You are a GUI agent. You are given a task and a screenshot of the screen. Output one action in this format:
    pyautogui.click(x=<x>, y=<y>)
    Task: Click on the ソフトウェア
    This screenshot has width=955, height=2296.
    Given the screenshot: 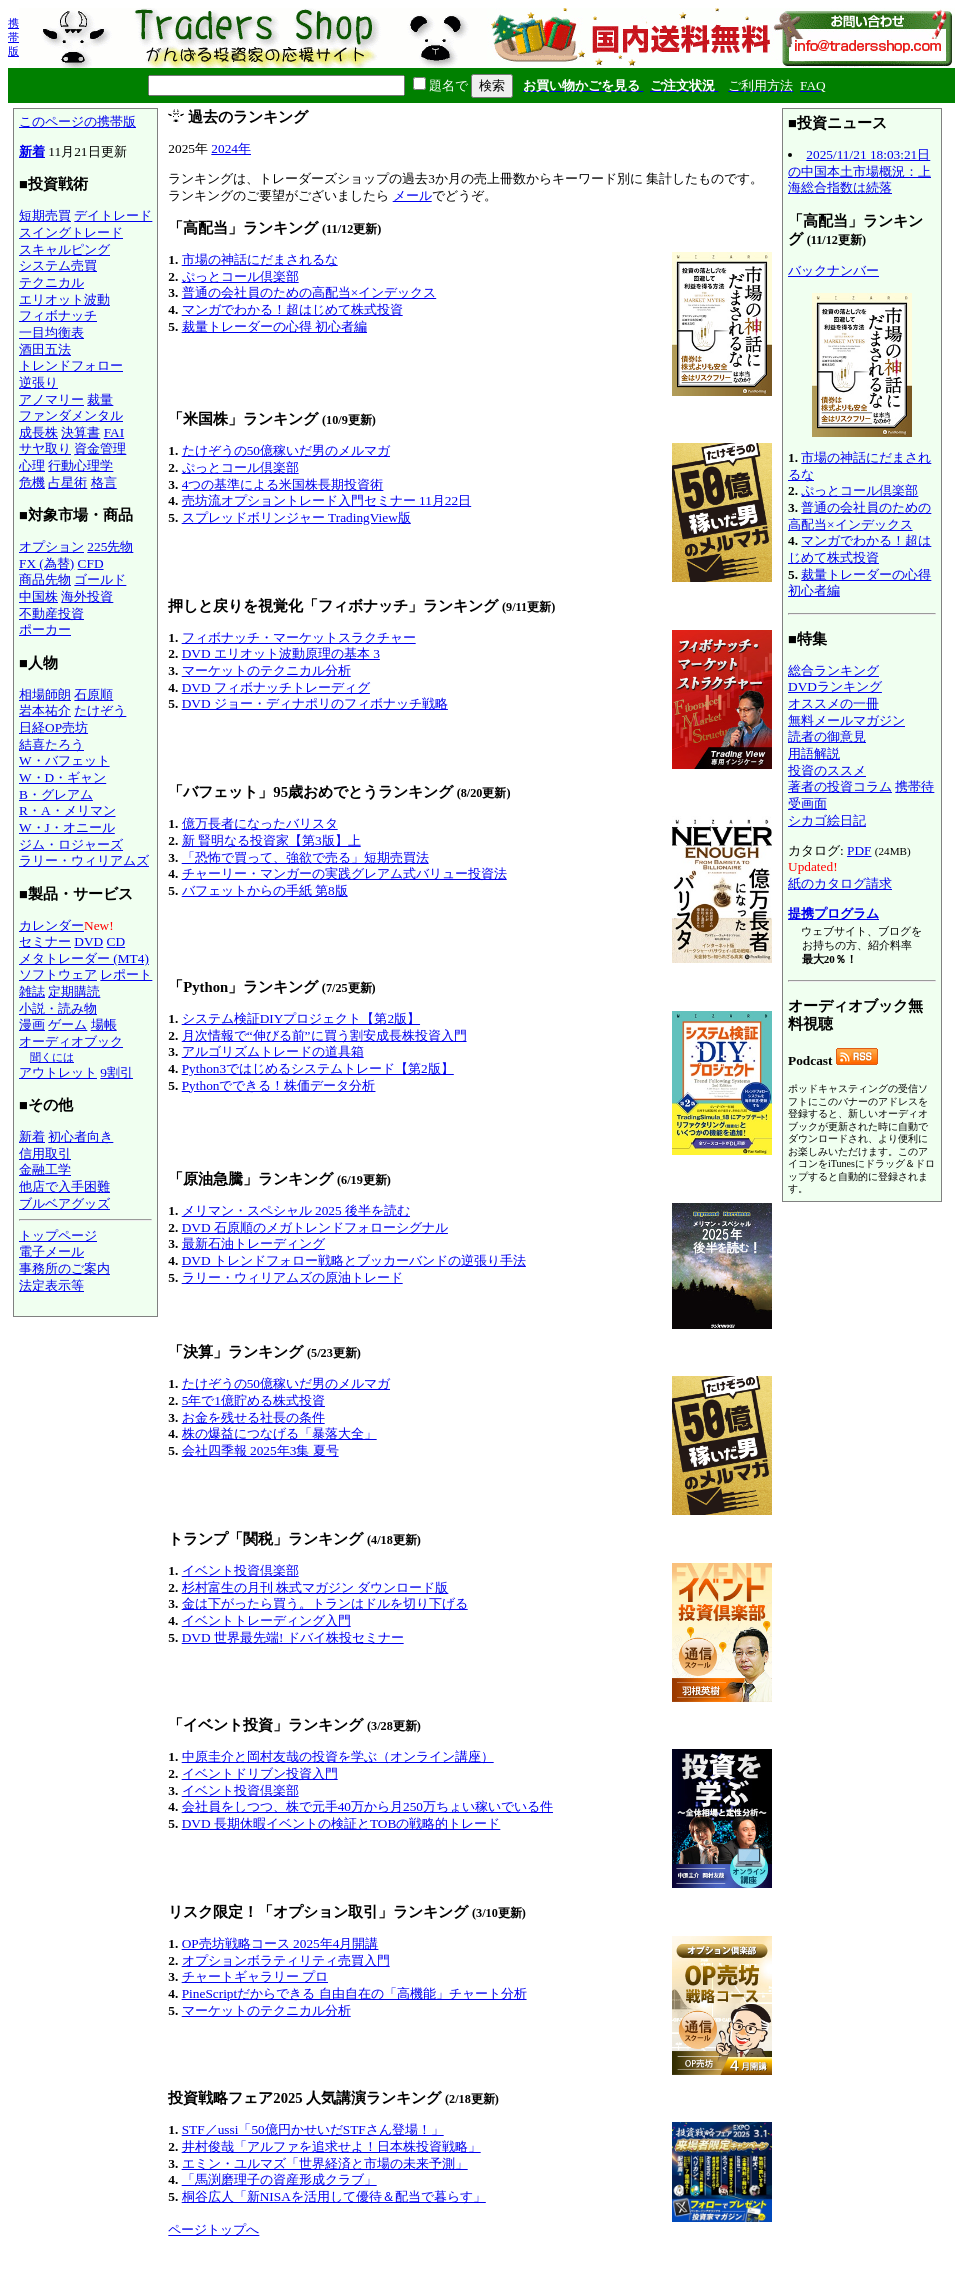 What is the action you would take?
    pyautogui.click(x=58, y=974)
    